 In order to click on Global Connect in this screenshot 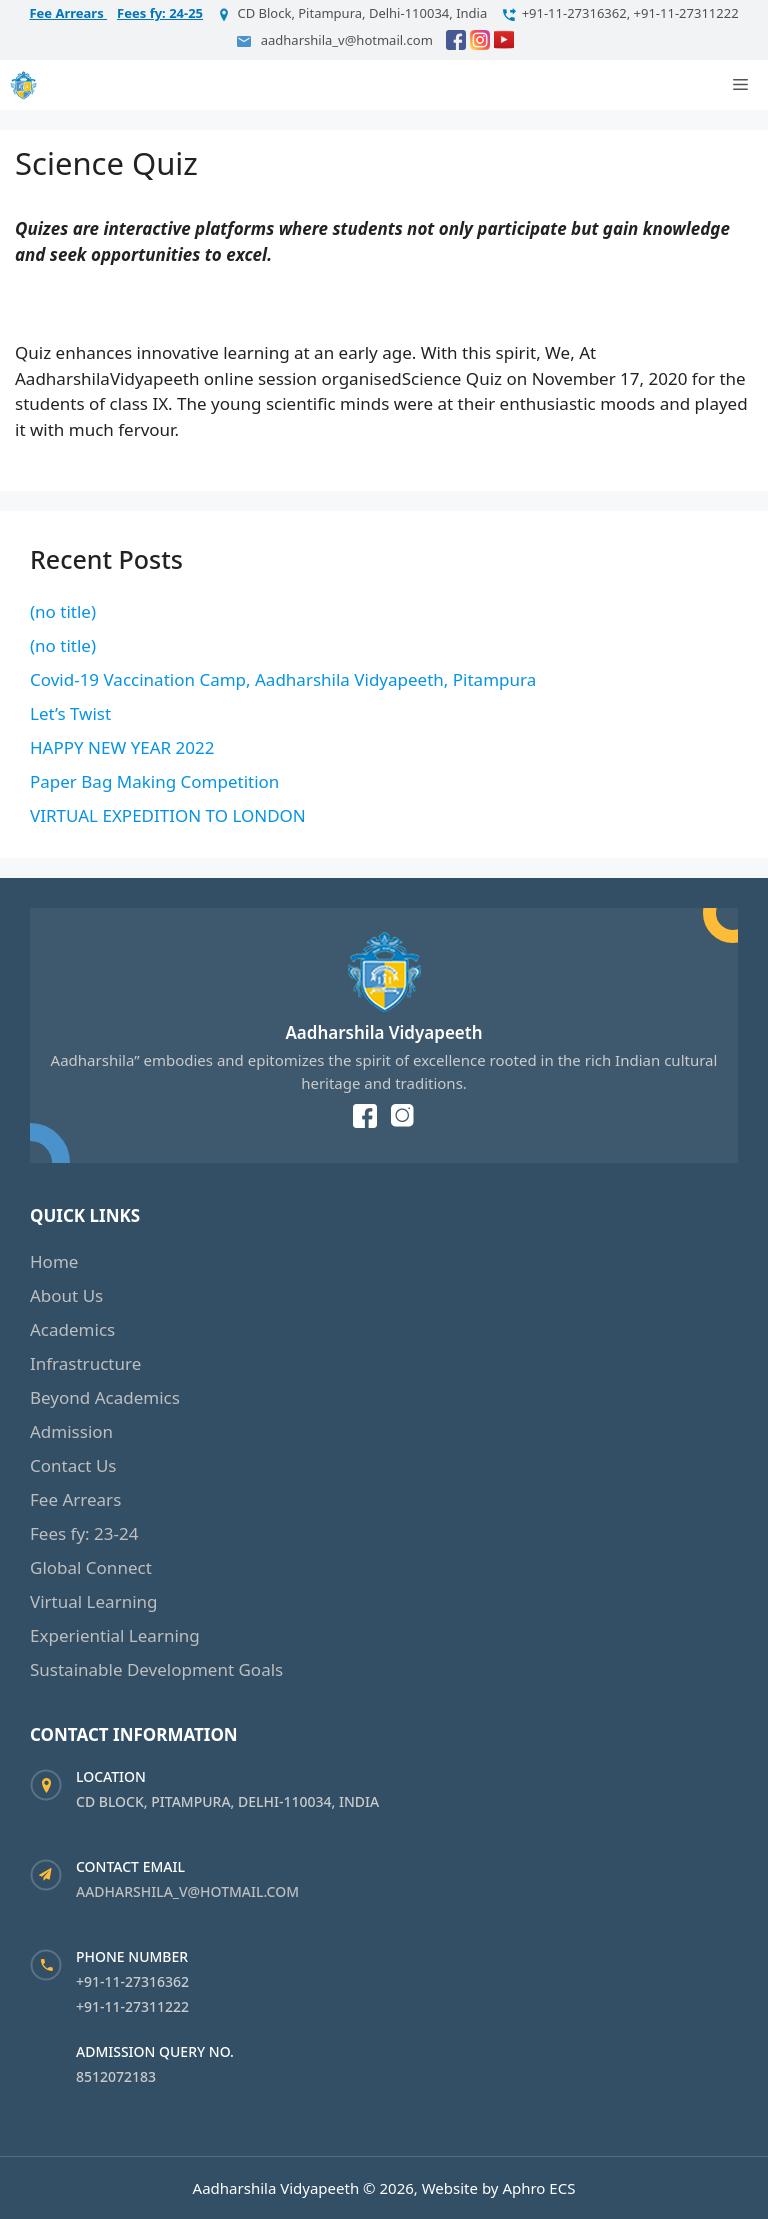, I will do `click(91, 1567)`.